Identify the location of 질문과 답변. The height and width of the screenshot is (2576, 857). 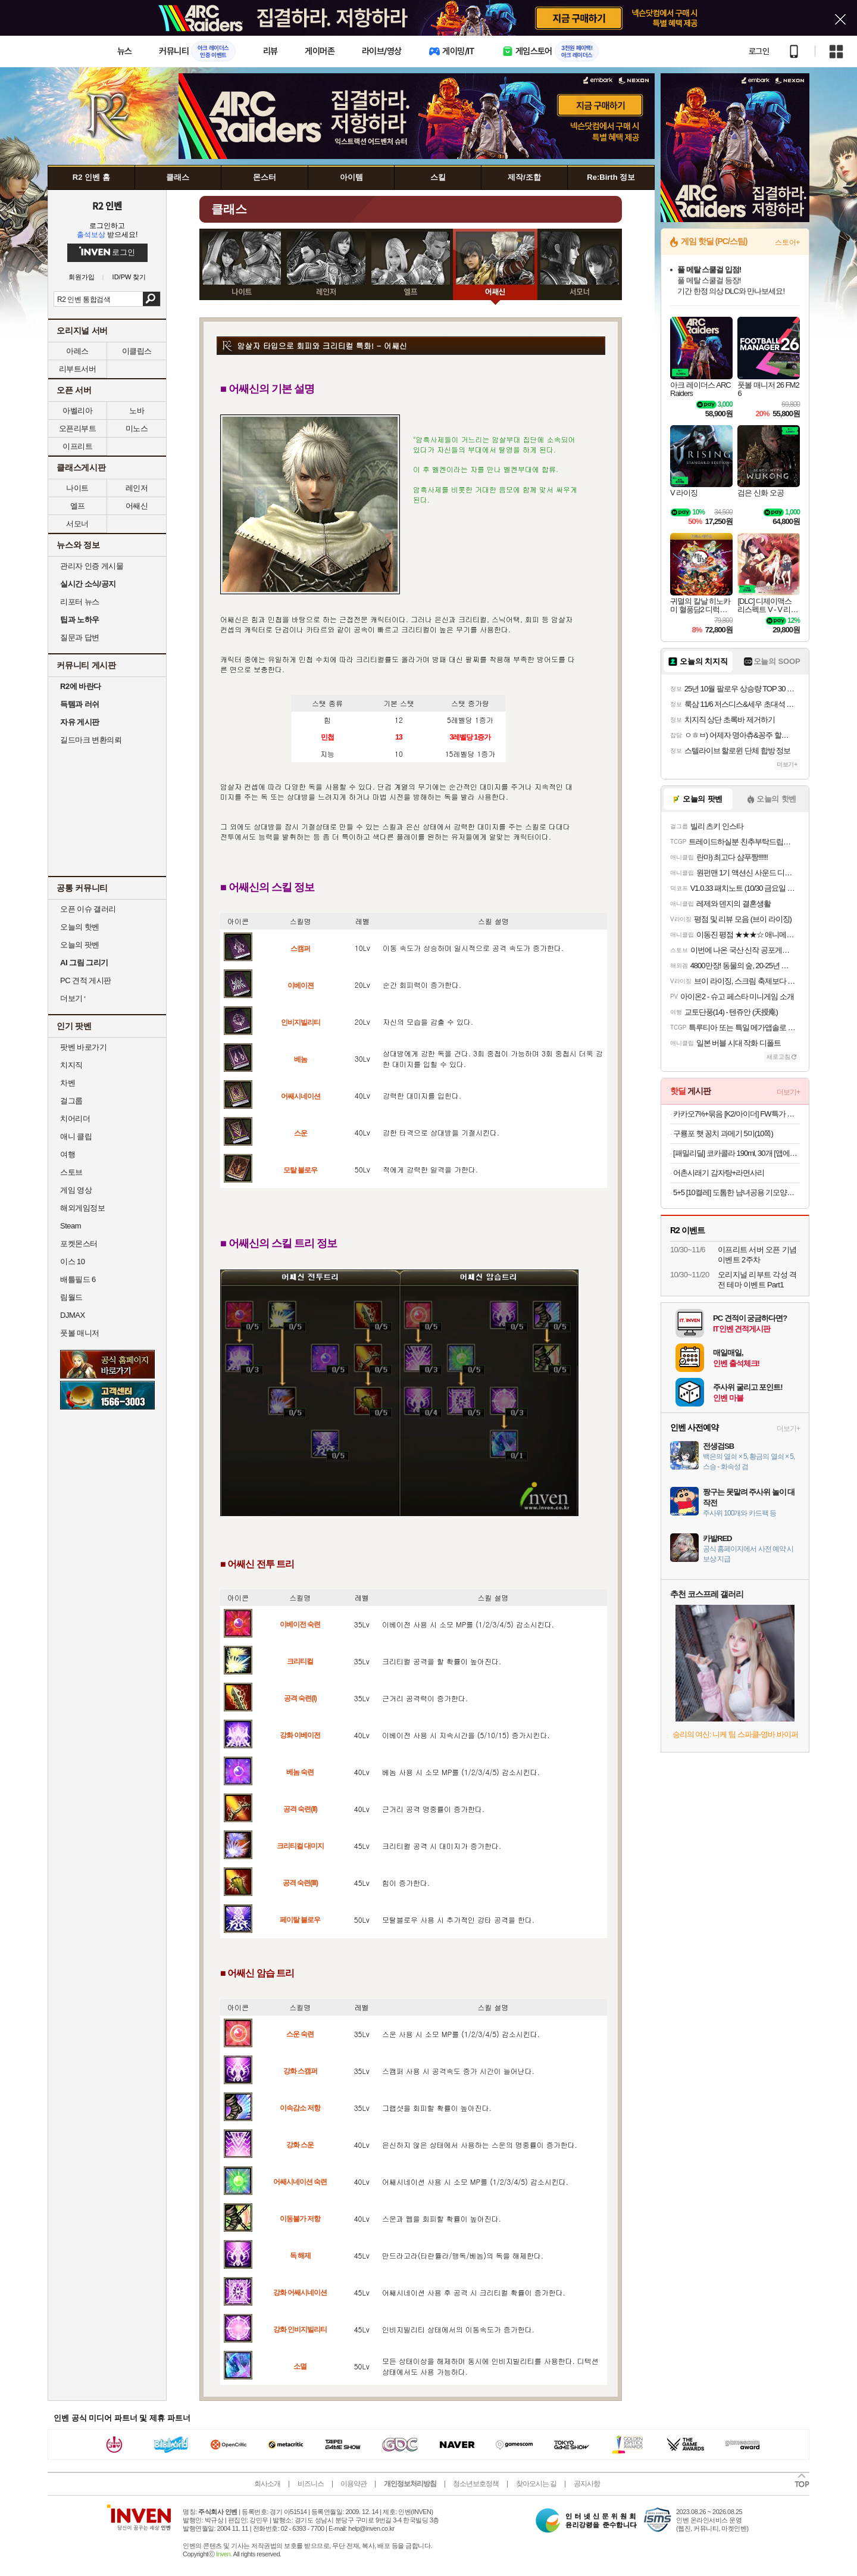
(79, 637).